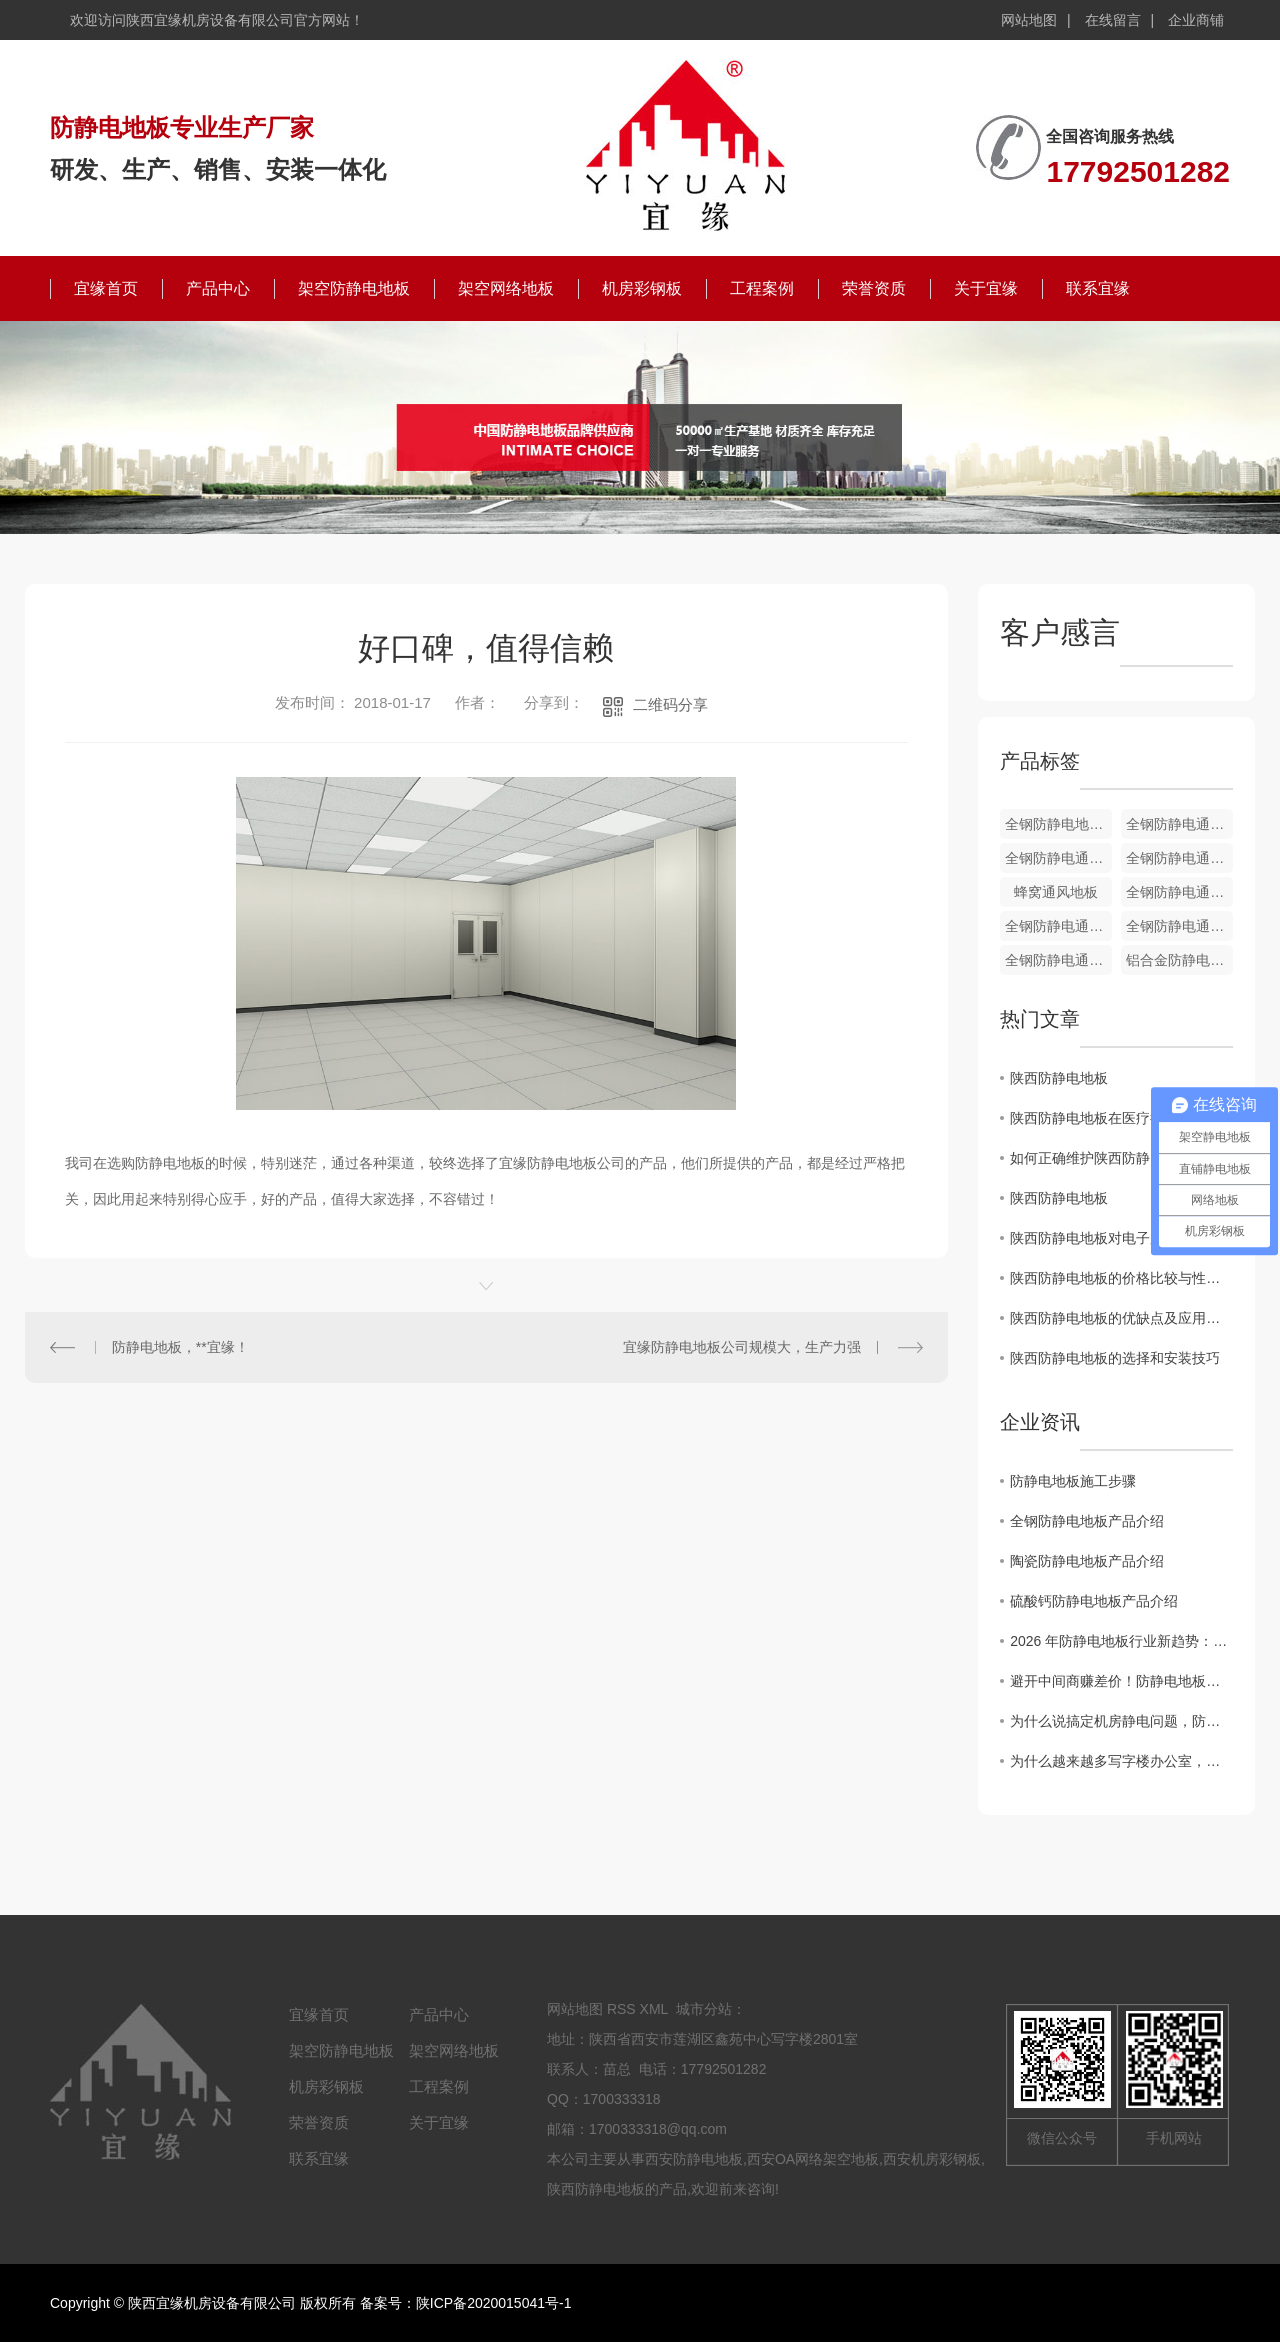 The width and height of the screenshot is (1280, 2342). I want to click on 联系宜缘, so click(1098, 288).